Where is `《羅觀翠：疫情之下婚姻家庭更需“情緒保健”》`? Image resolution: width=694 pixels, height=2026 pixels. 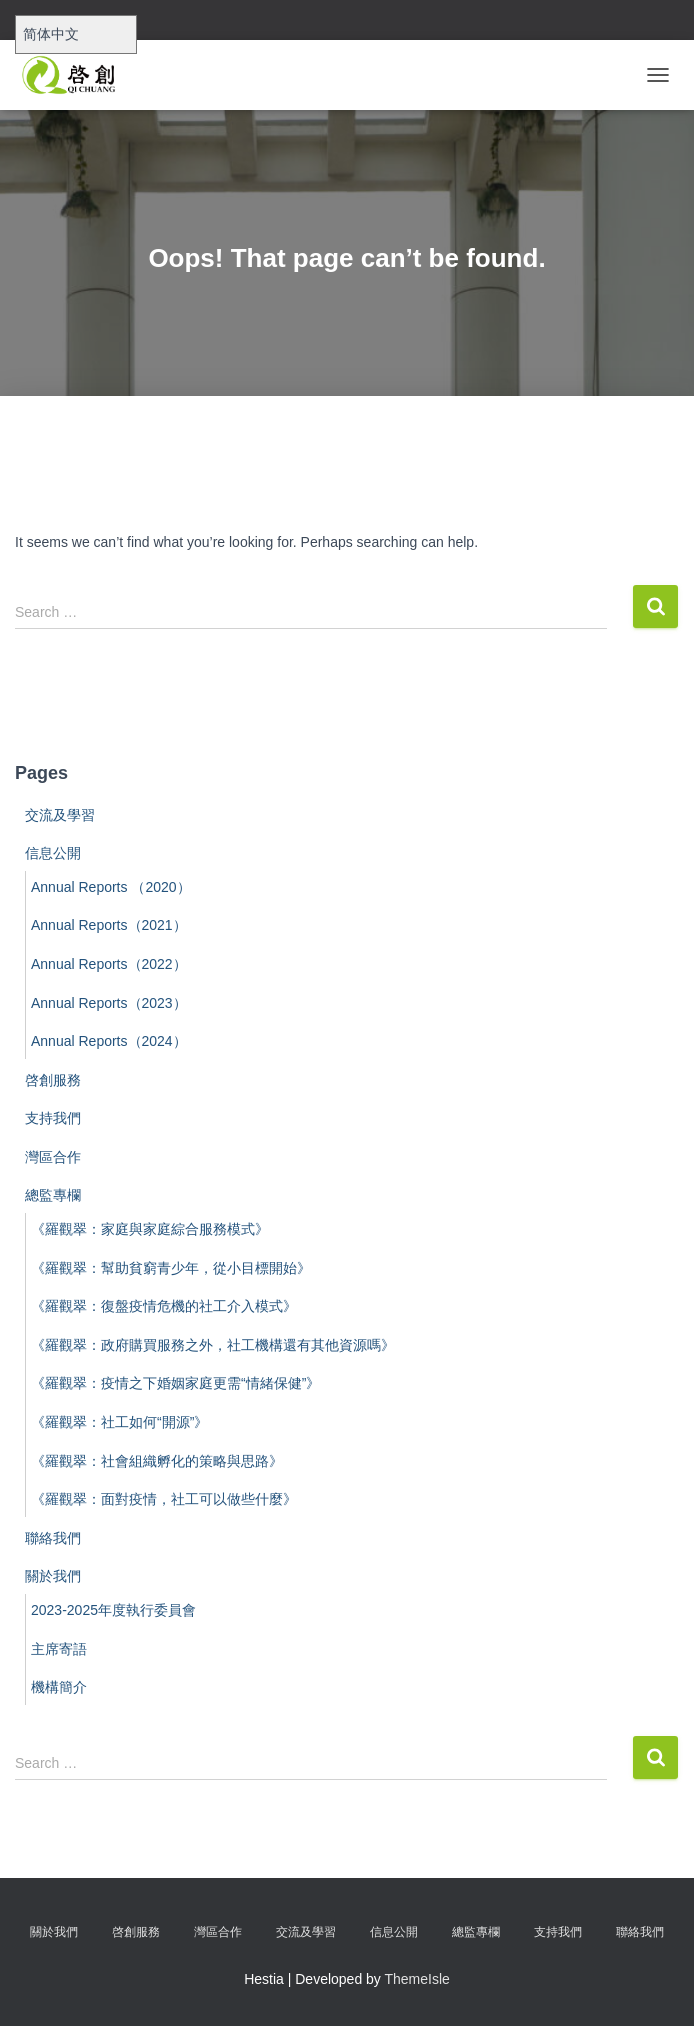 《羅觀翠：疫情之下婚姻家庭更需“情緒保健”》 is located at coordinates (175, 1383).